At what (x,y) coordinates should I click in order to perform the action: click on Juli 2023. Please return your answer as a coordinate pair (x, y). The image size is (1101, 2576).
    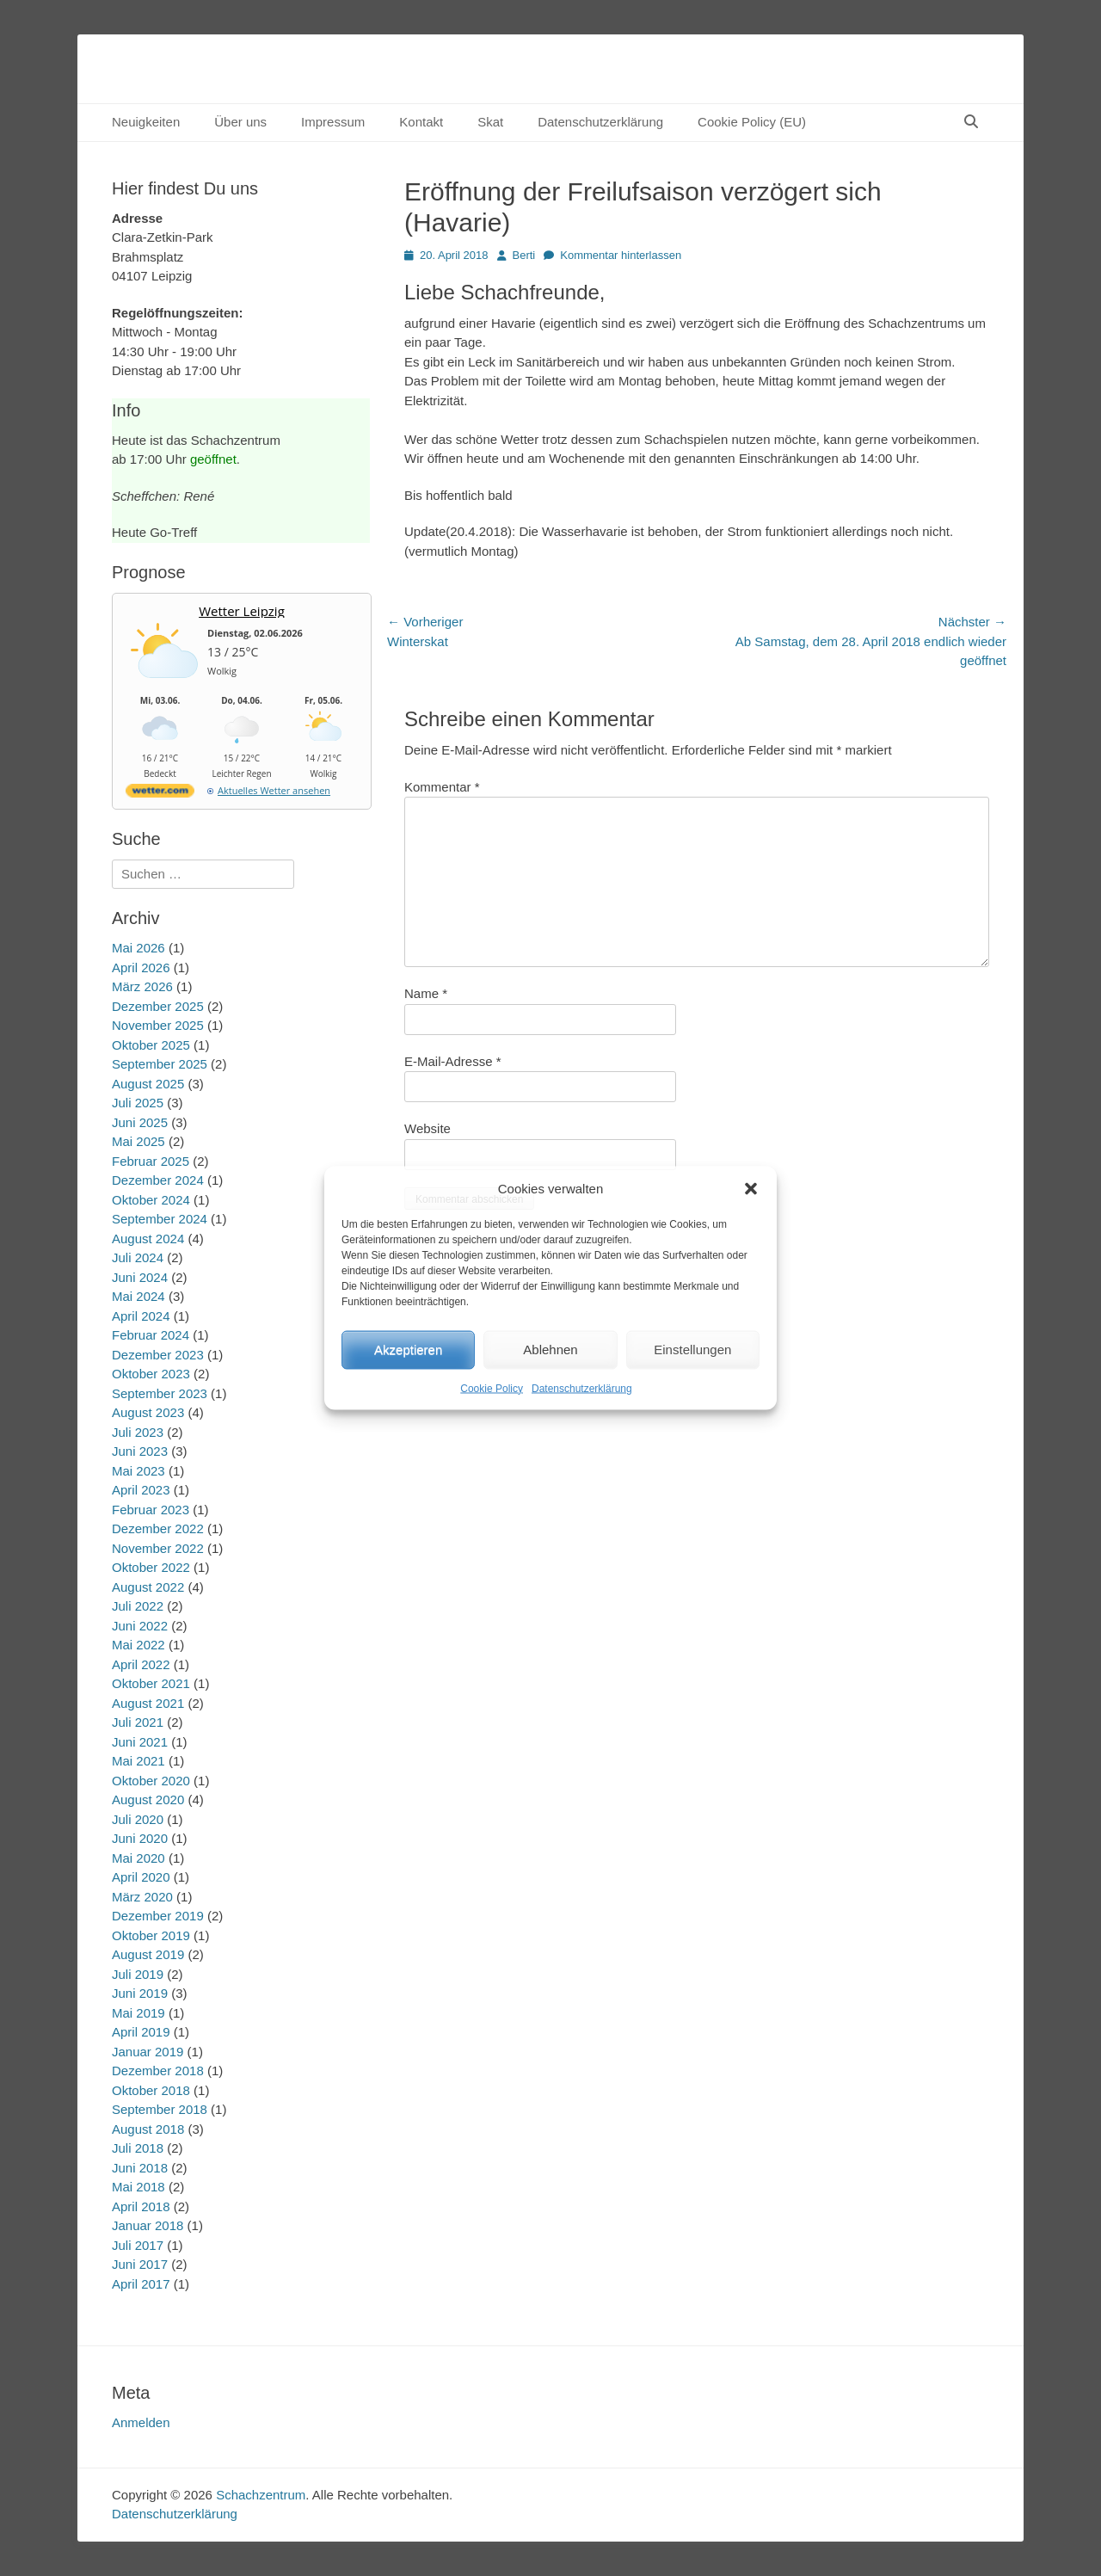
    Looking at the image, I should click on (137, 1432).